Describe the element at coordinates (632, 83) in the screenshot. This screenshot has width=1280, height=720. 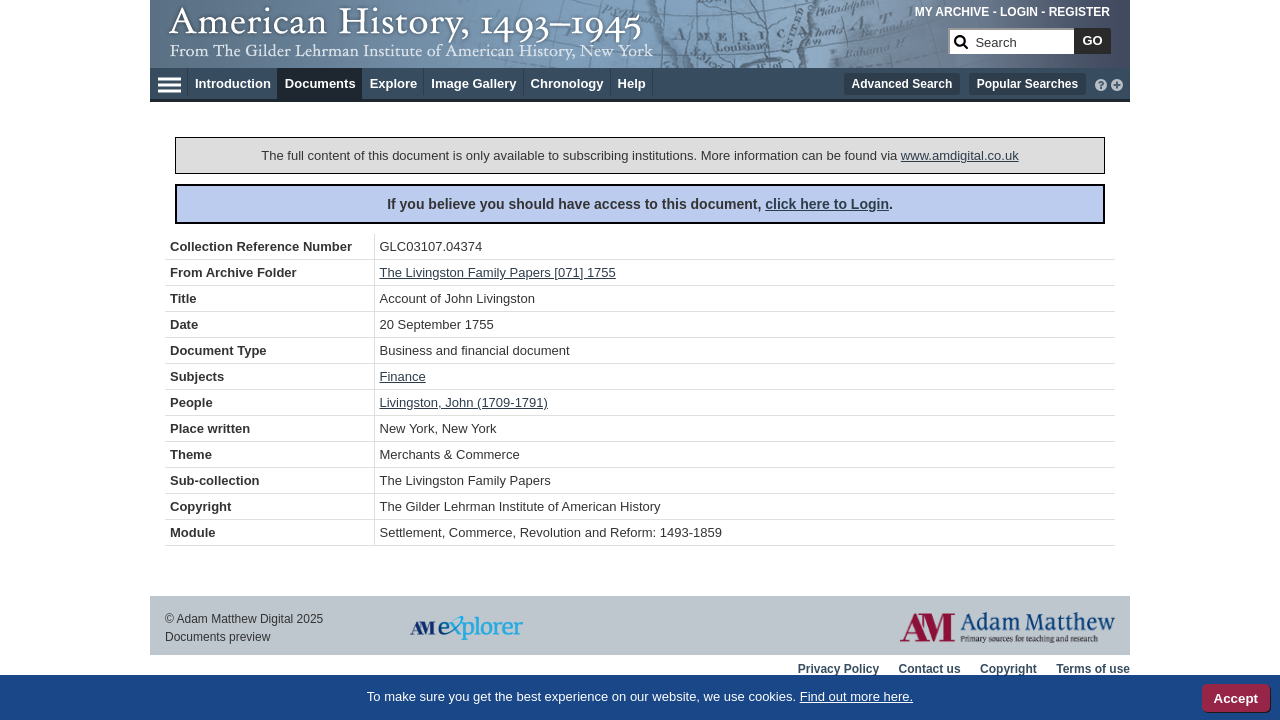
I see `Help` at that location.